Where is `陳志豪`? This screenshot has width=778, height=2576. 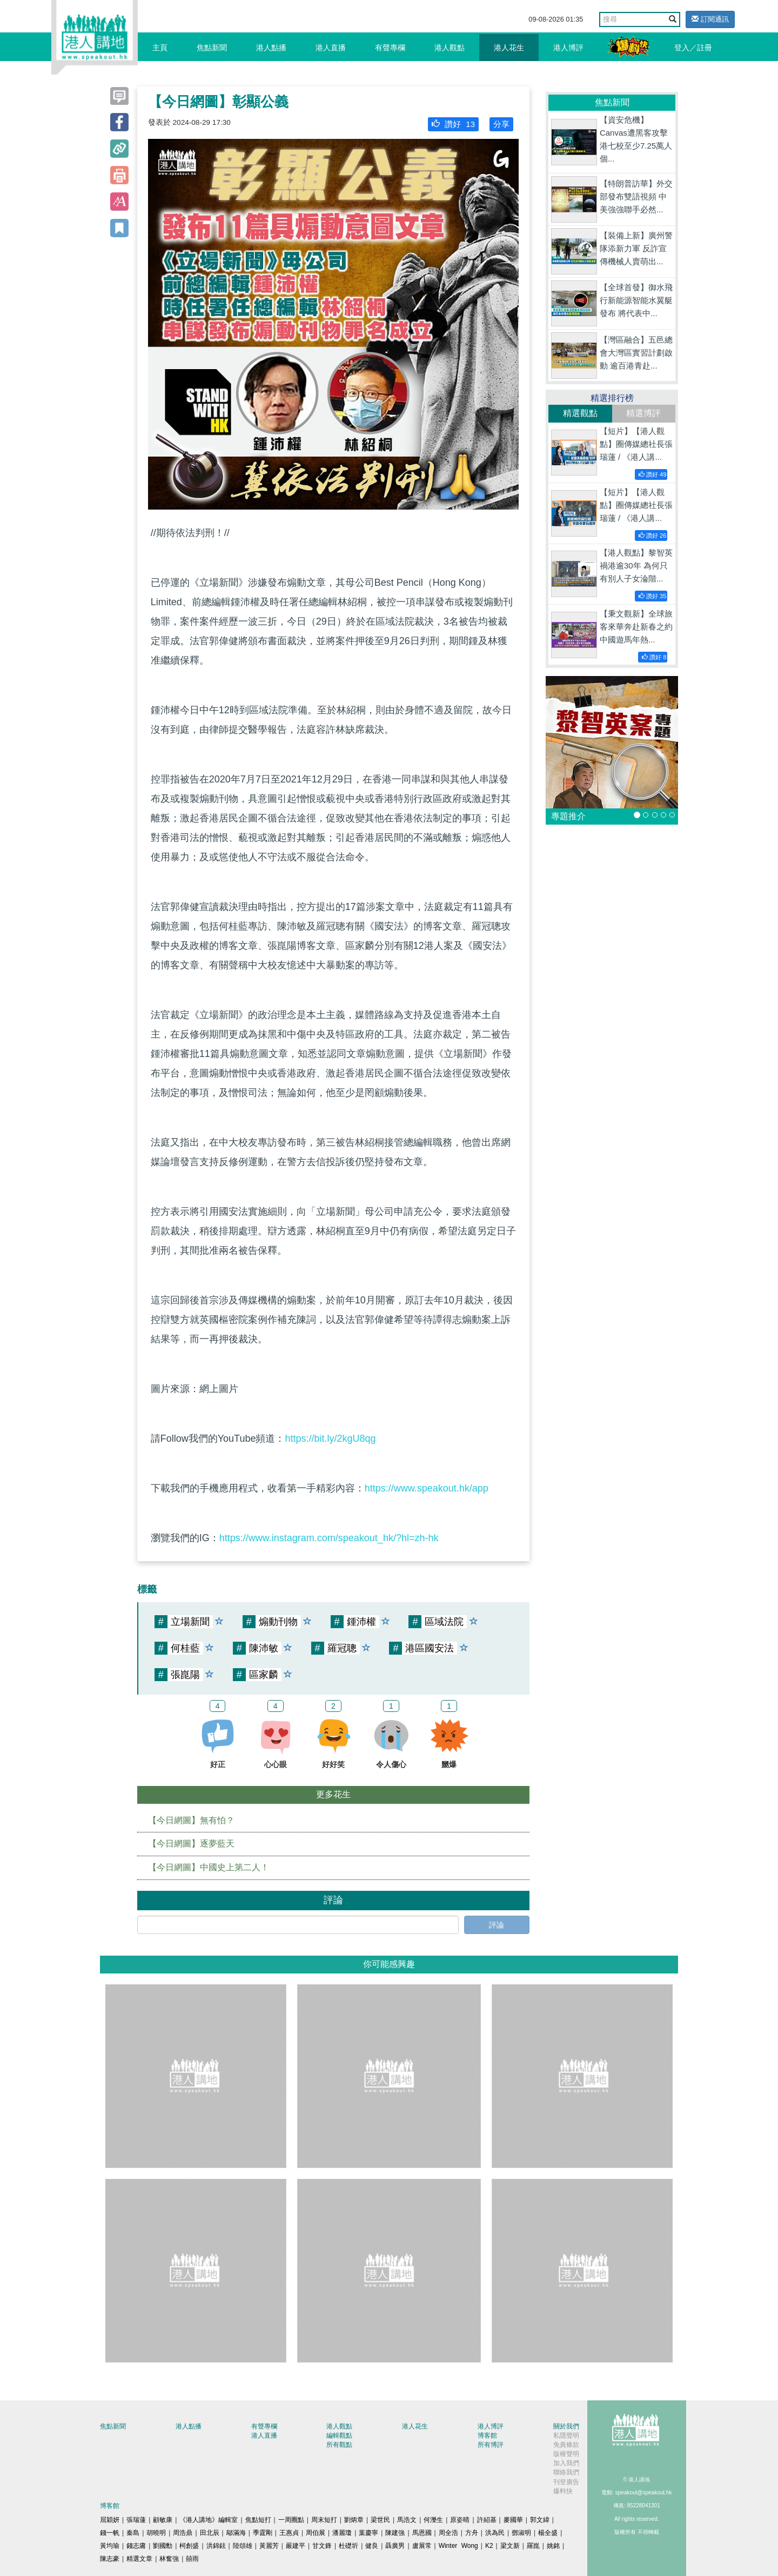 陳志豪 is located at coordinates (109, 2558).